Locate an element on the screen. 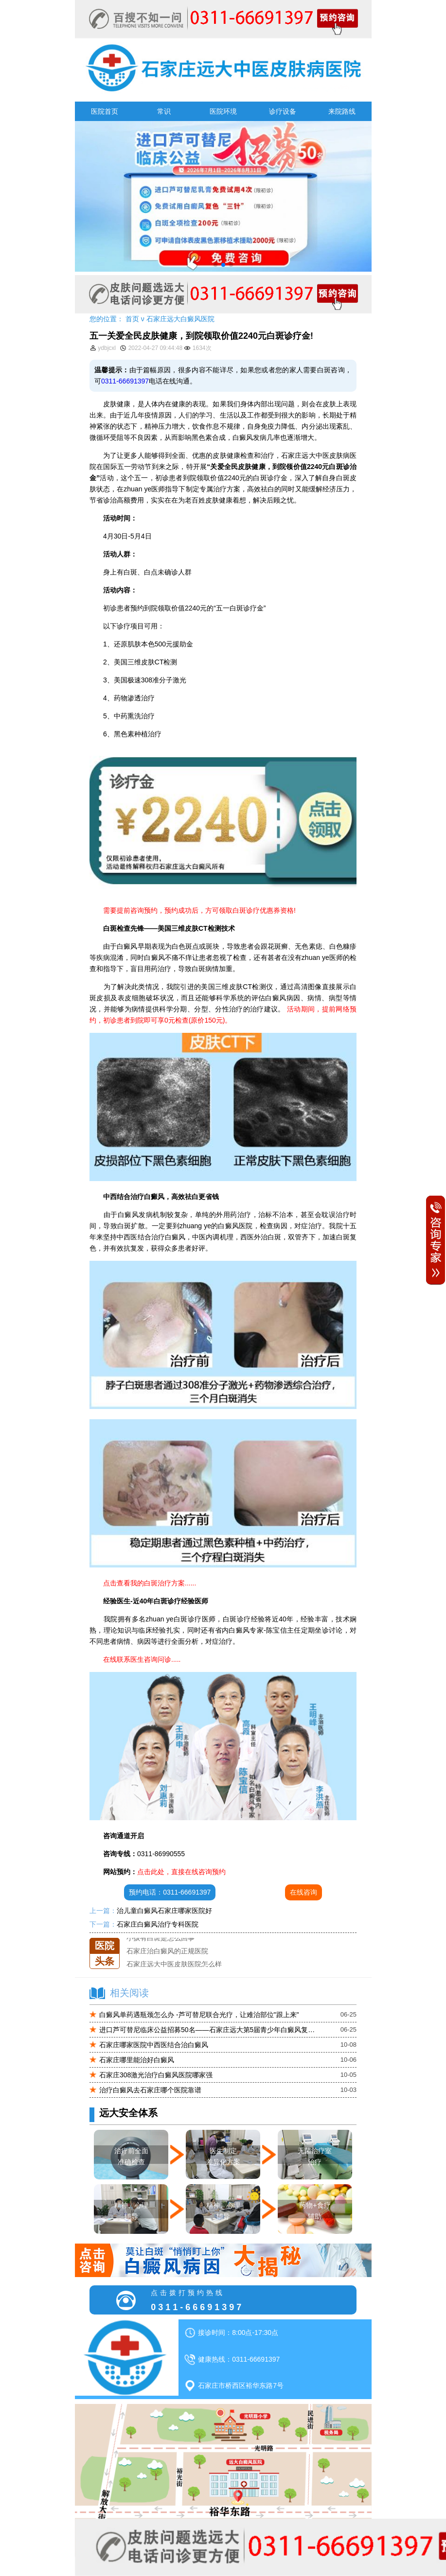 The width and height of the screenshot is (446, 2576). 首页 is located at coordinates (132, 319).